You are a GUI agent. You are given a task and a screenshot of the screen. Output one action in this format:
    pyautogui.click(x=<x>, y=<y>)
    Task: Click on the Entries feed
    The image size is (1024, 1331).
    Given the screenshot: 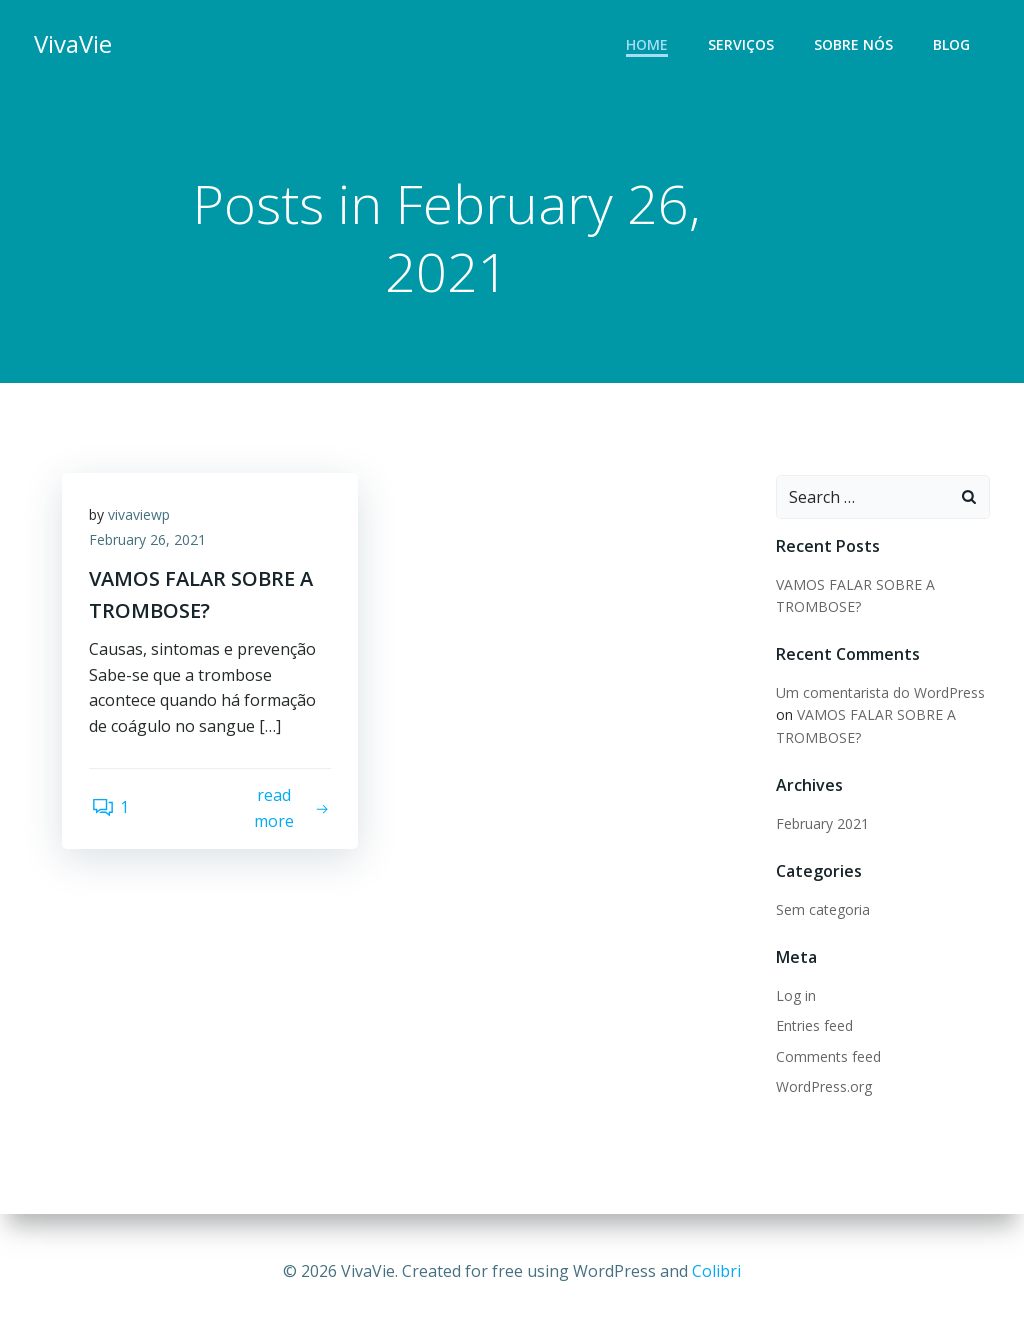 What is the action you would take?
    pyautogui.click(x=813, y=1026)
    